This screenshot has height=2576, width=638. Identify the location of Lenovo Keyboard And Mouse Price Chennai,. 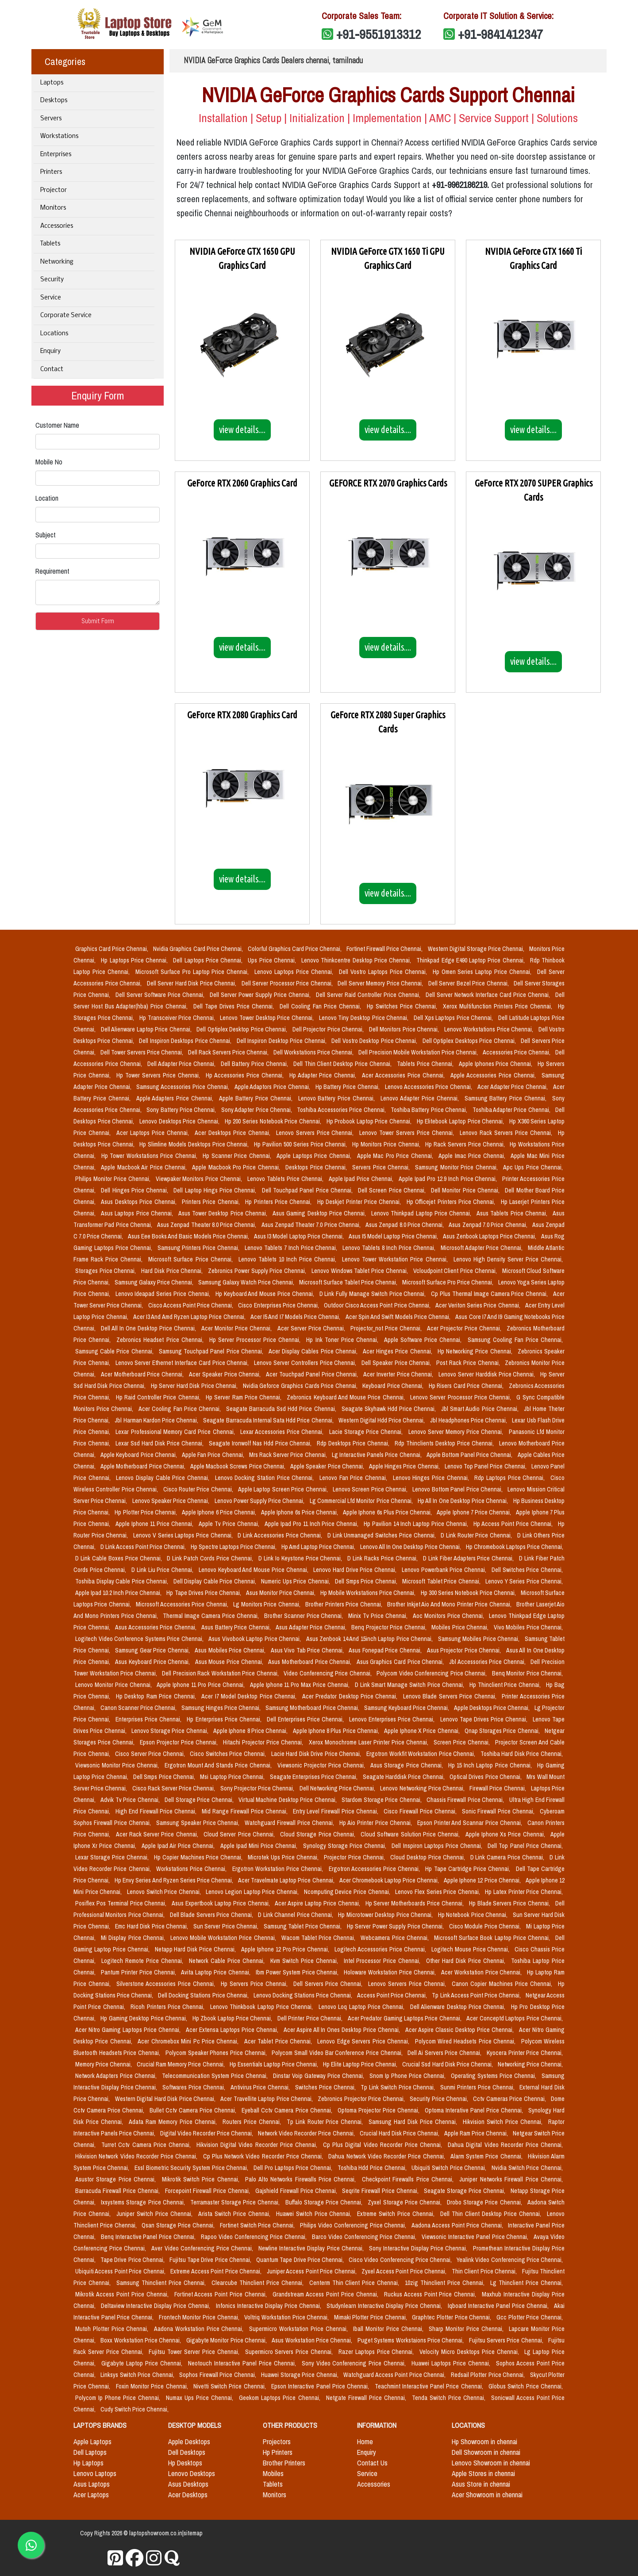
(254, 1570).